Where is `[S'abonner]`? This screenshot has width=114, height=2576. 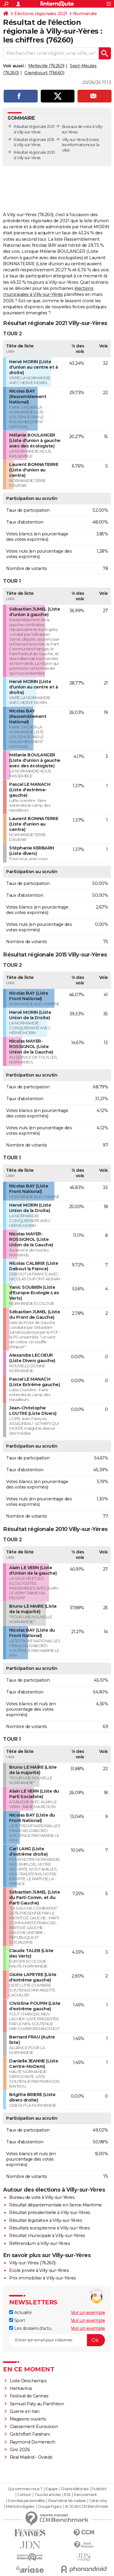
[S'abonner] is located at coordinates (57, 2340).